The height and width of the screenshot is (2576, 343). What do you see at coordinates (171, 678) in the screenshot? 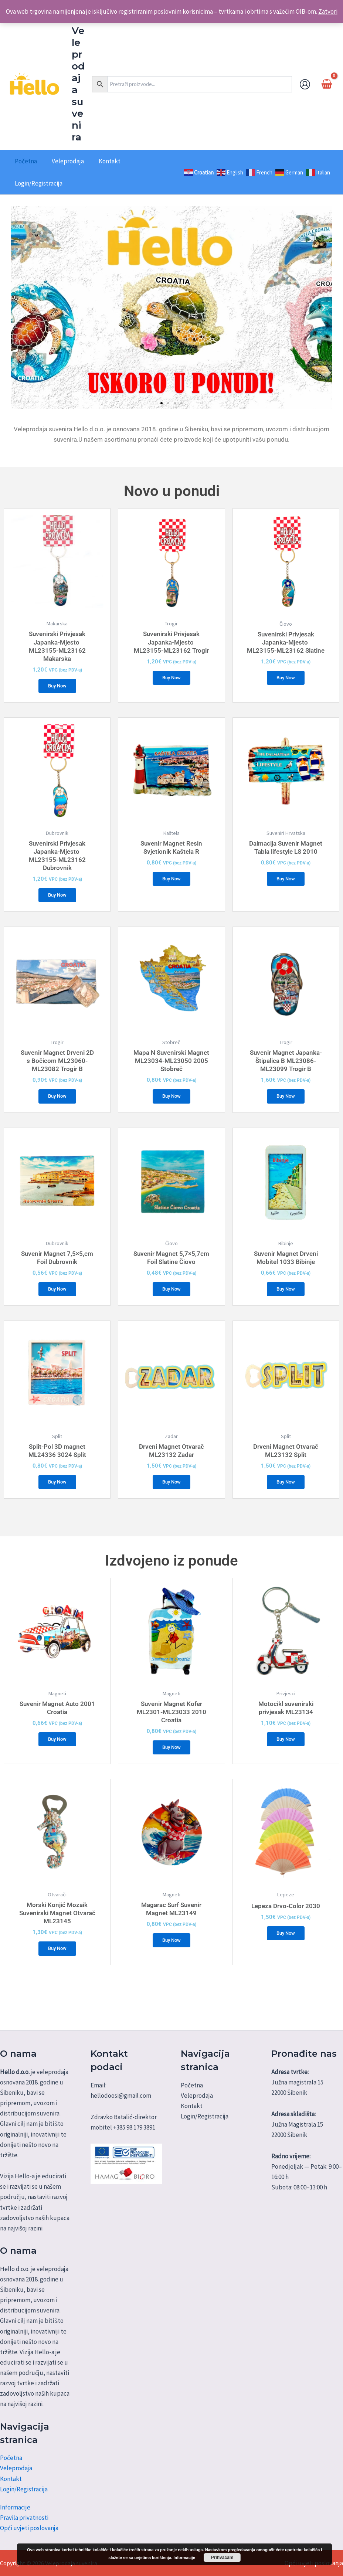
I see `Buy Now [Dodaj u košaricu: "Suvenirski Privjesak Japanka-Mjesto ML23155-ML23162 Trogir"]` at bounding box center [171, 678].